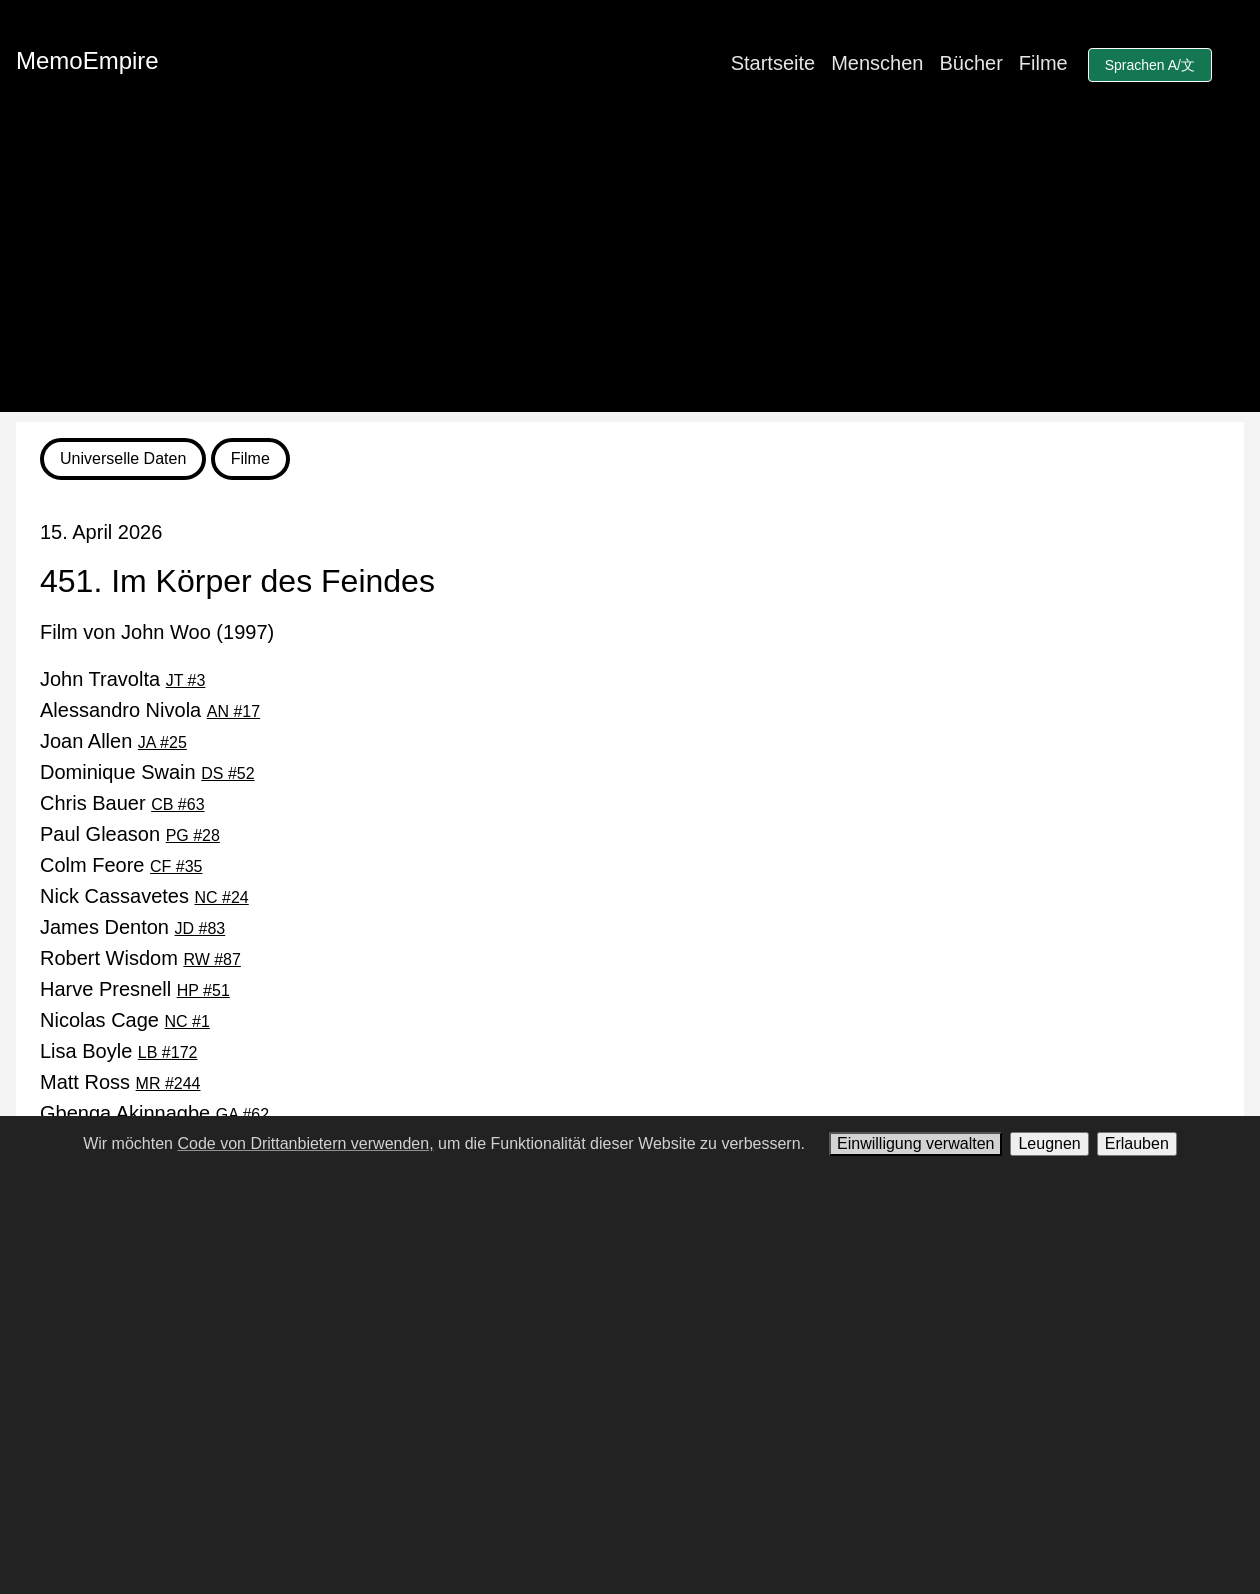 The image size is (1260, 1594). I want to click on Code von Drittanbietern verwenden,, so click(305, 1143).